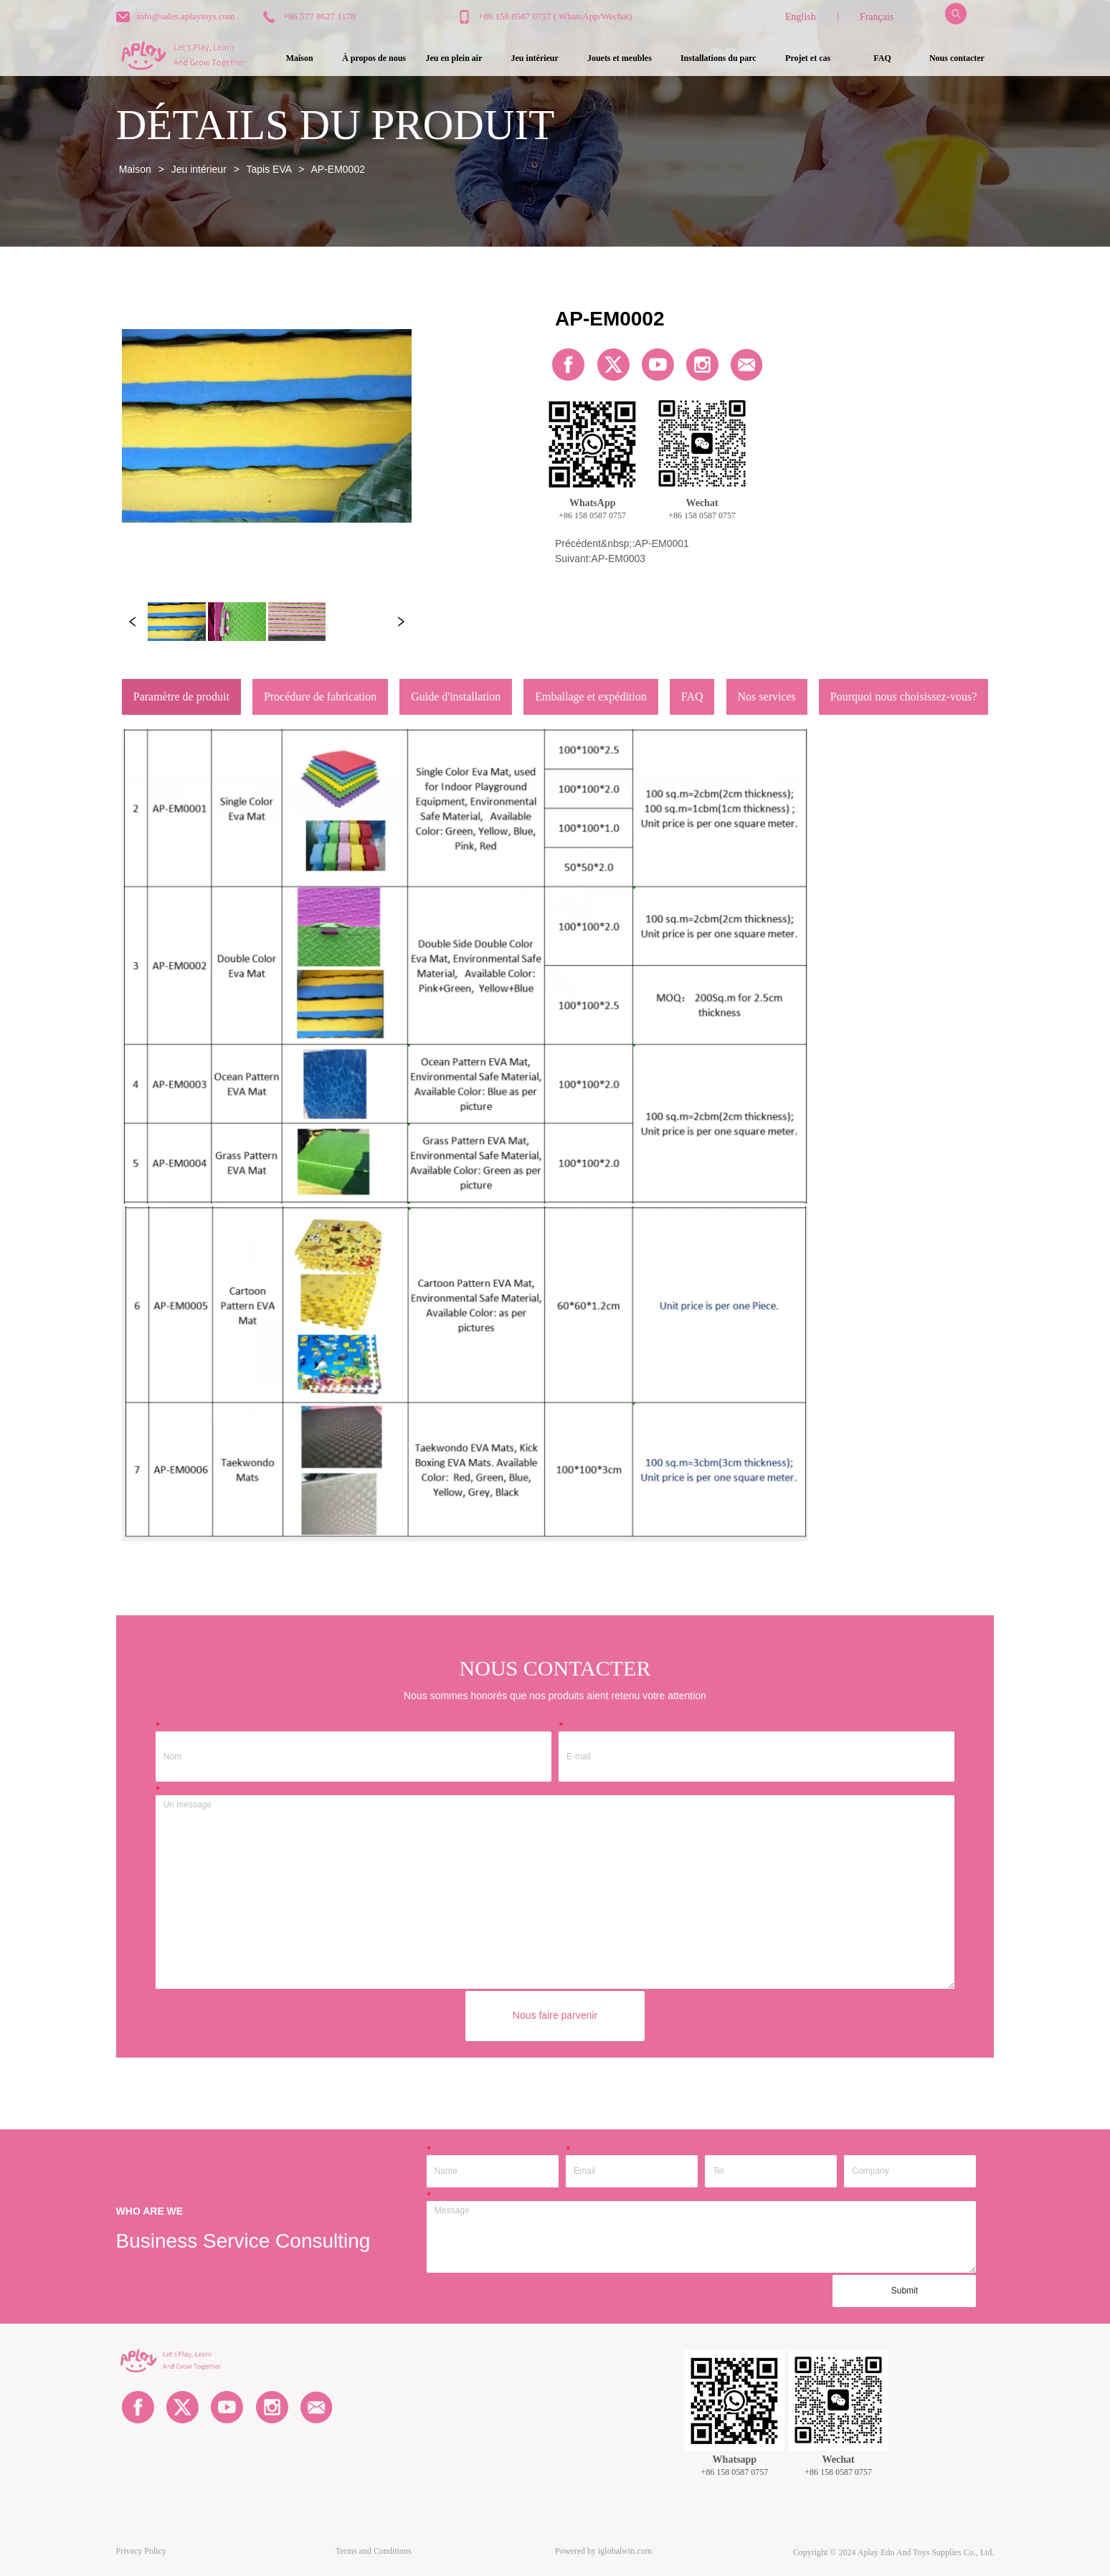 The height and width of the screenshot is (2576, 1110). Describe the element at coordinates (454, 58) in the screenshot. I see `[menuitem]` at that location.